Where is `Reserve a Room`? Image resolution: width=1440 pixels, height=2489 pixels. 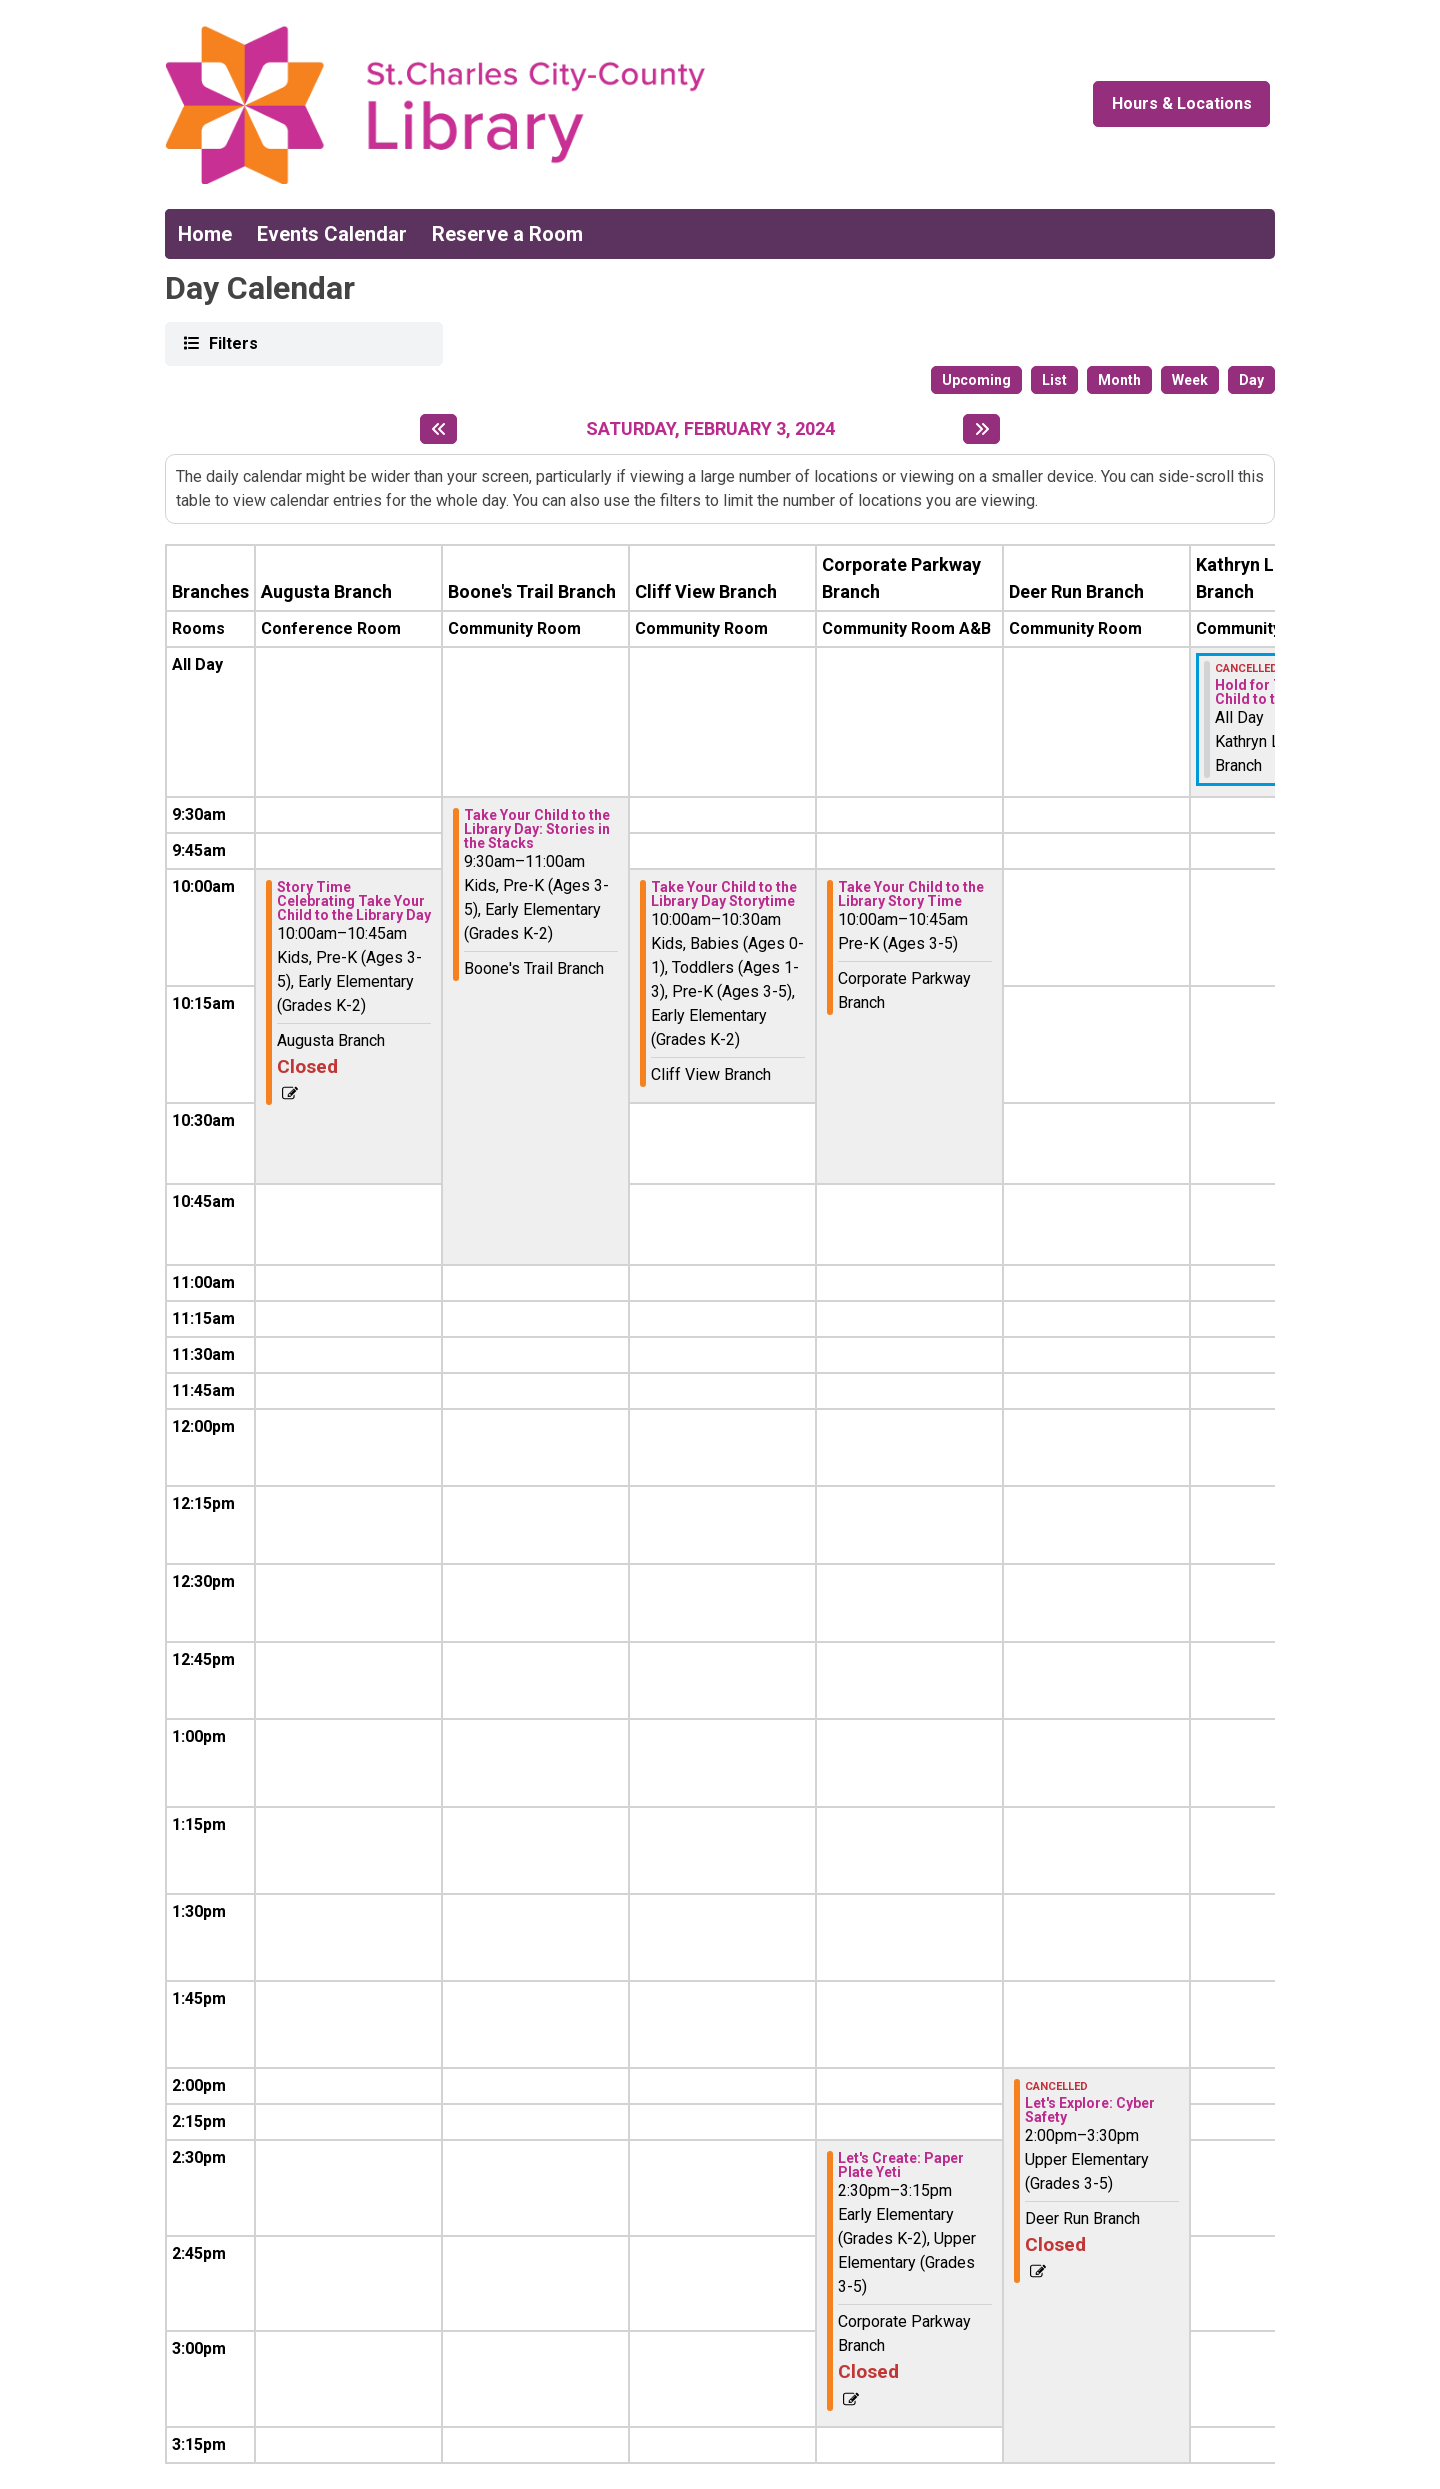
Reserve a Room is located at coordinates (507, 234).